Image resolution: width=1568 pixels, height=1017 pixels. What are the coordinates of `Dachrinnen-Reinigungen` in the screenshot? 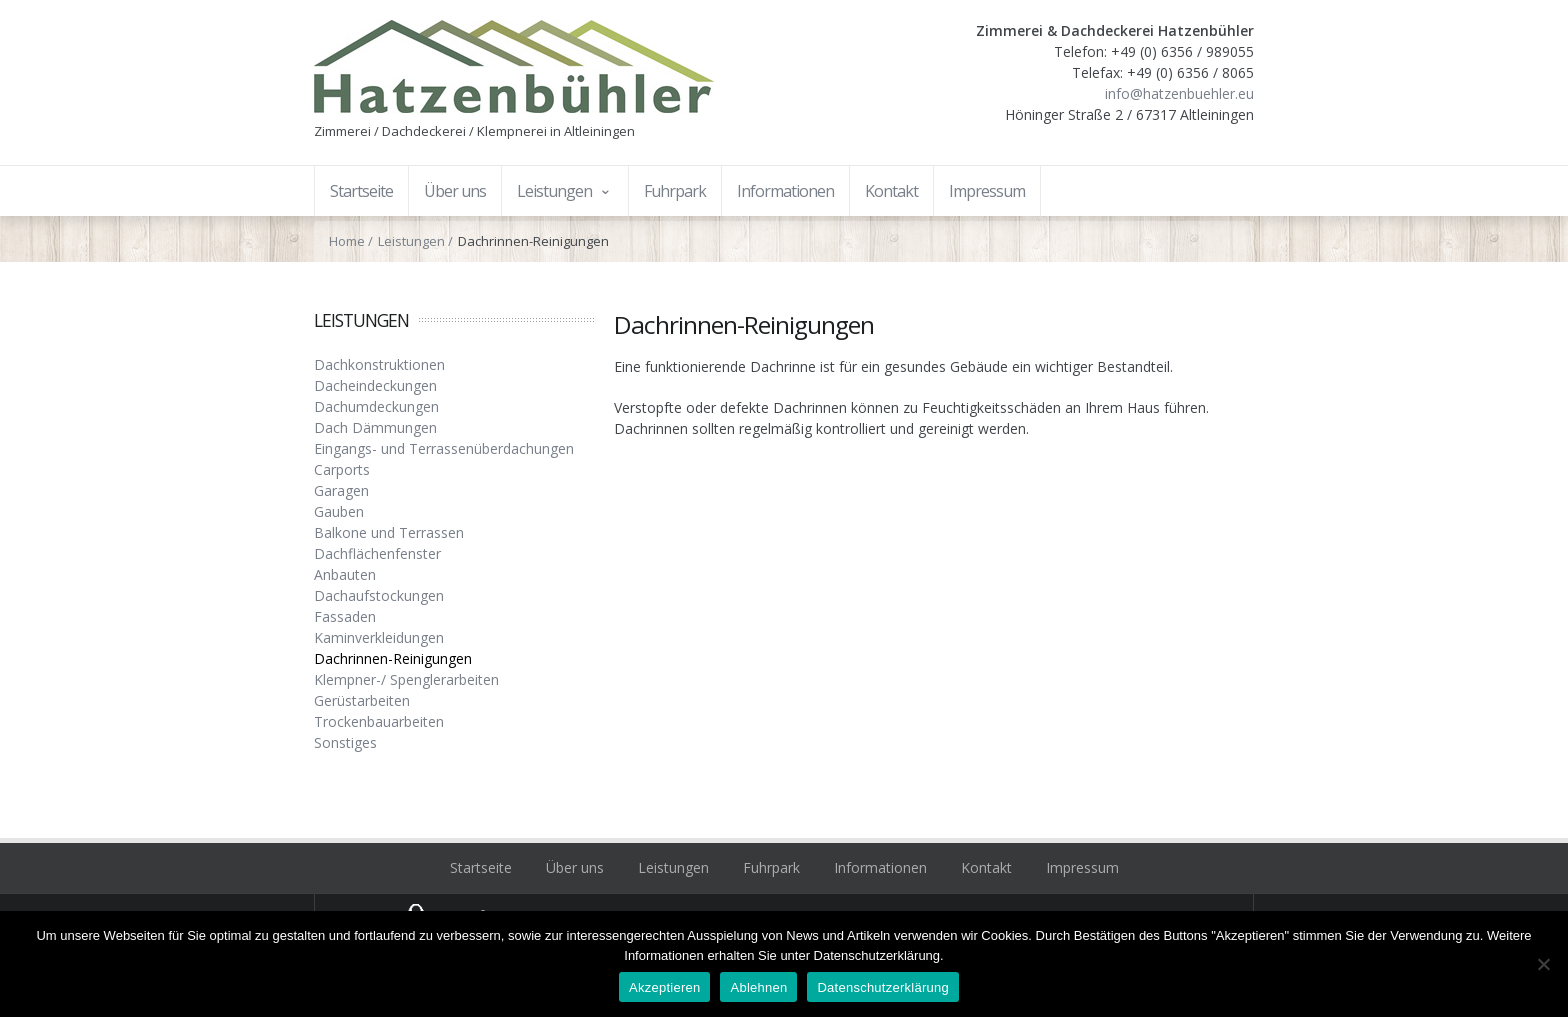 It's located at (393, 658).